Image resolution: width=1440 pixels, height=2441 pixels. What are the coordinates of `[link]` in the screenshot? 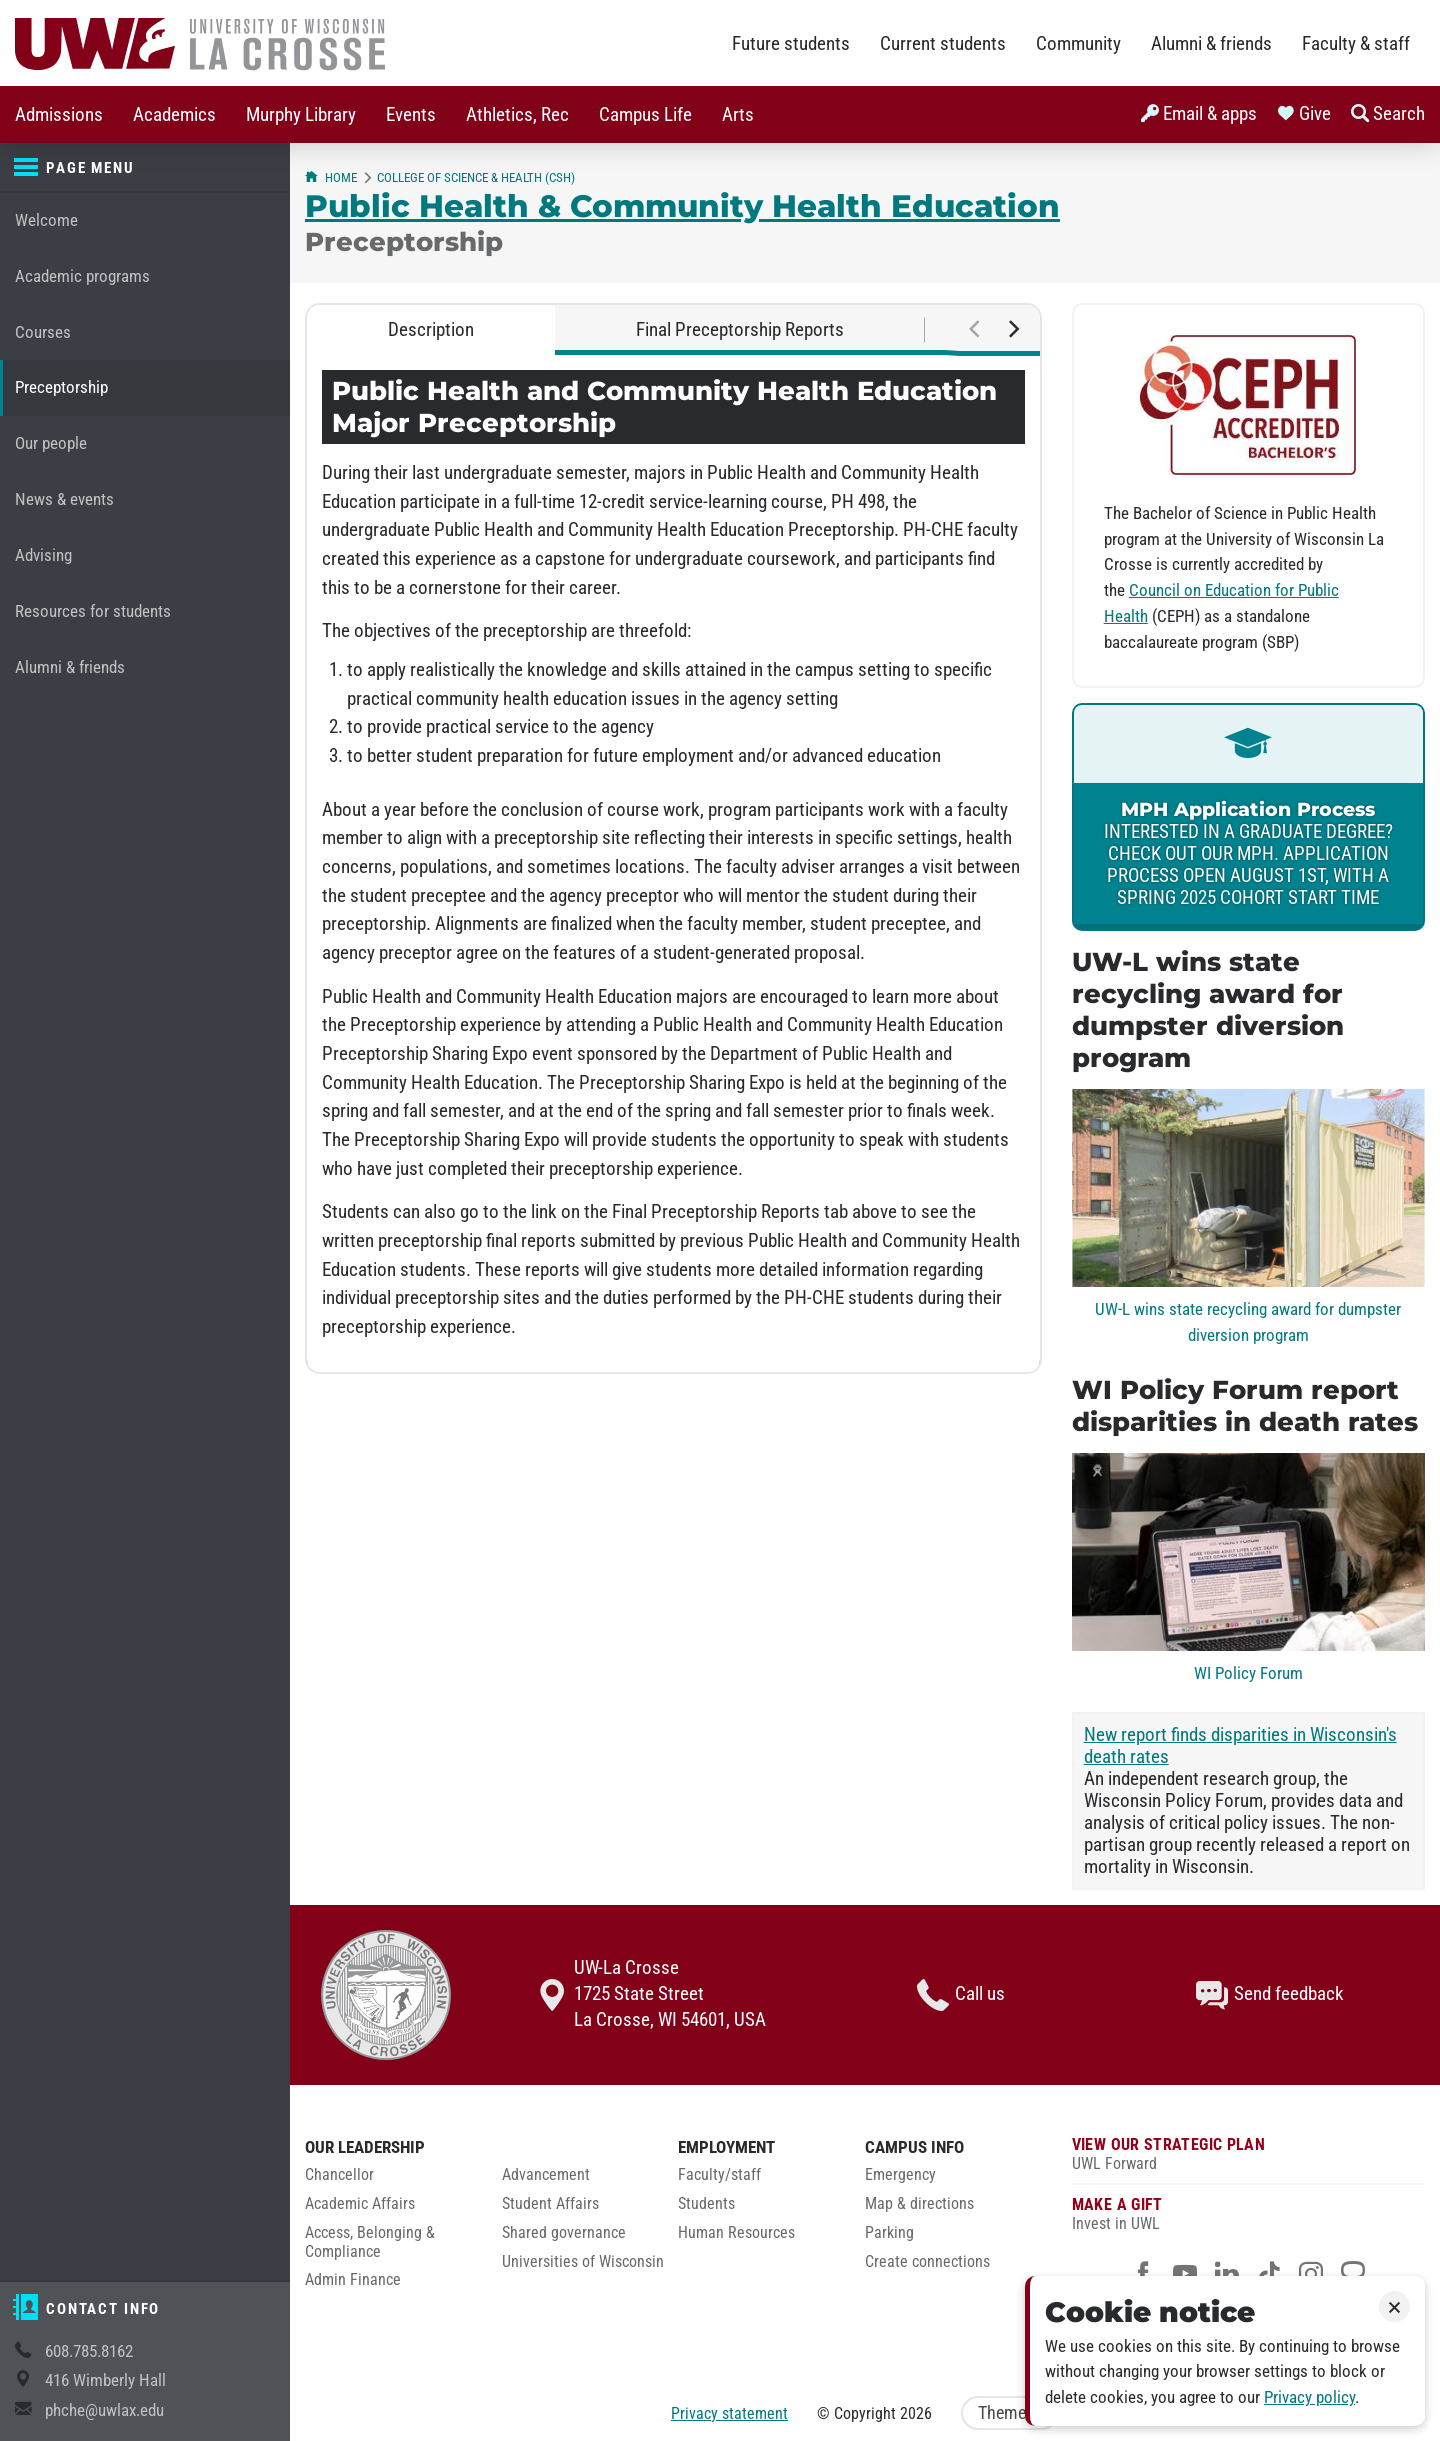 It's located at (1248, 817).